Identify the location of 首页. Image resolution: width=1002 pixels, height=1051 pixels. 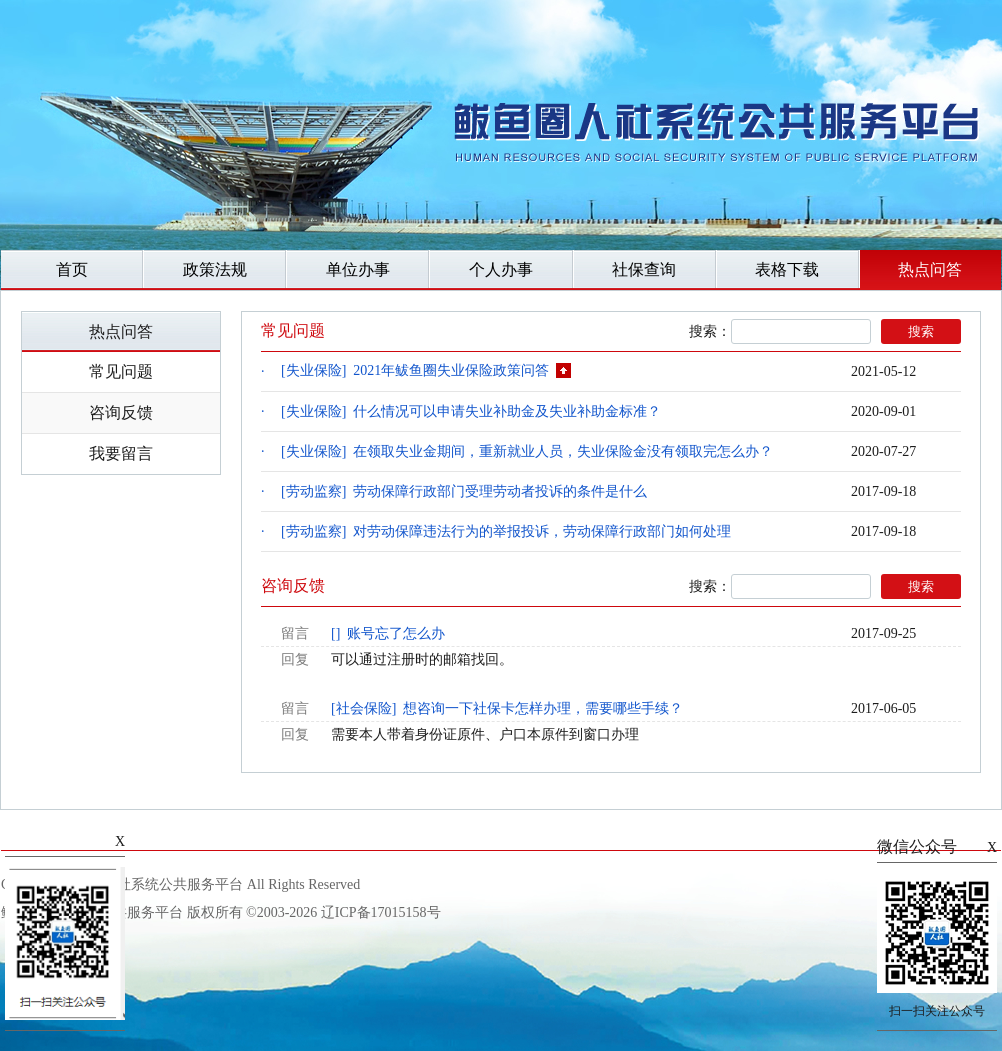
(72, 269).